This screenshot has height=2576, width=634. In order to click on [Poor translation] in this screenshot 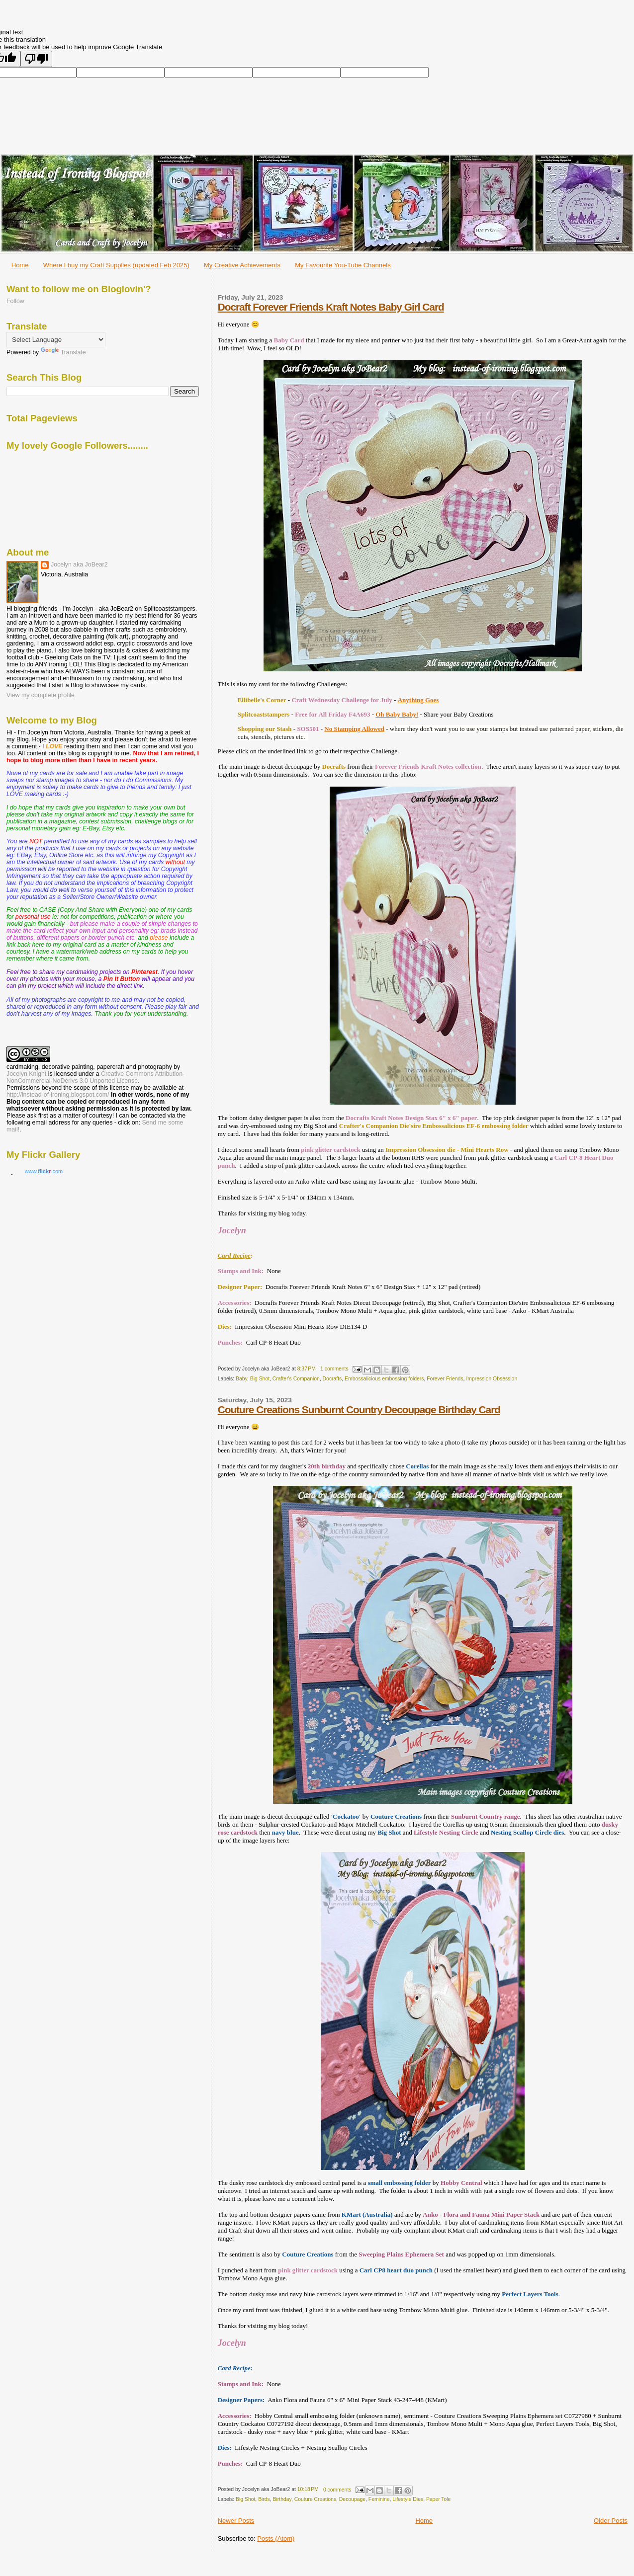, I will do `click(36, 59)`.